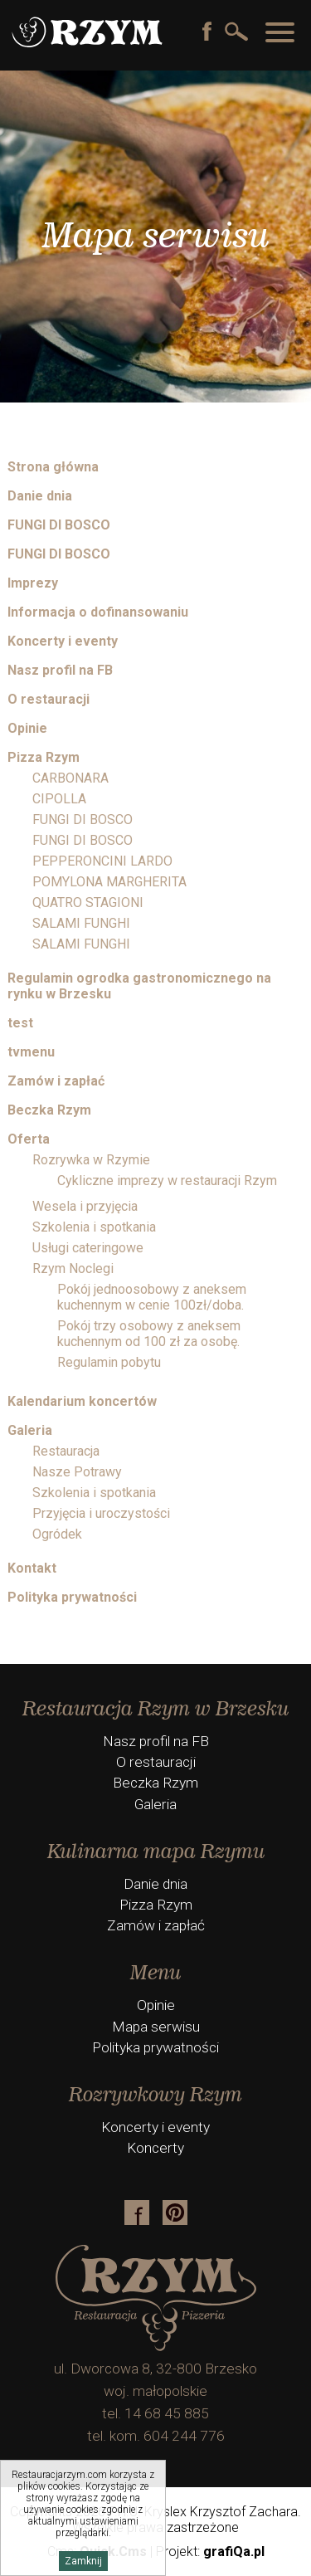 The width and height of the screenshot is (311, 2576). I want to click on PEPPERONCINI LARDO, so click(102, 861).